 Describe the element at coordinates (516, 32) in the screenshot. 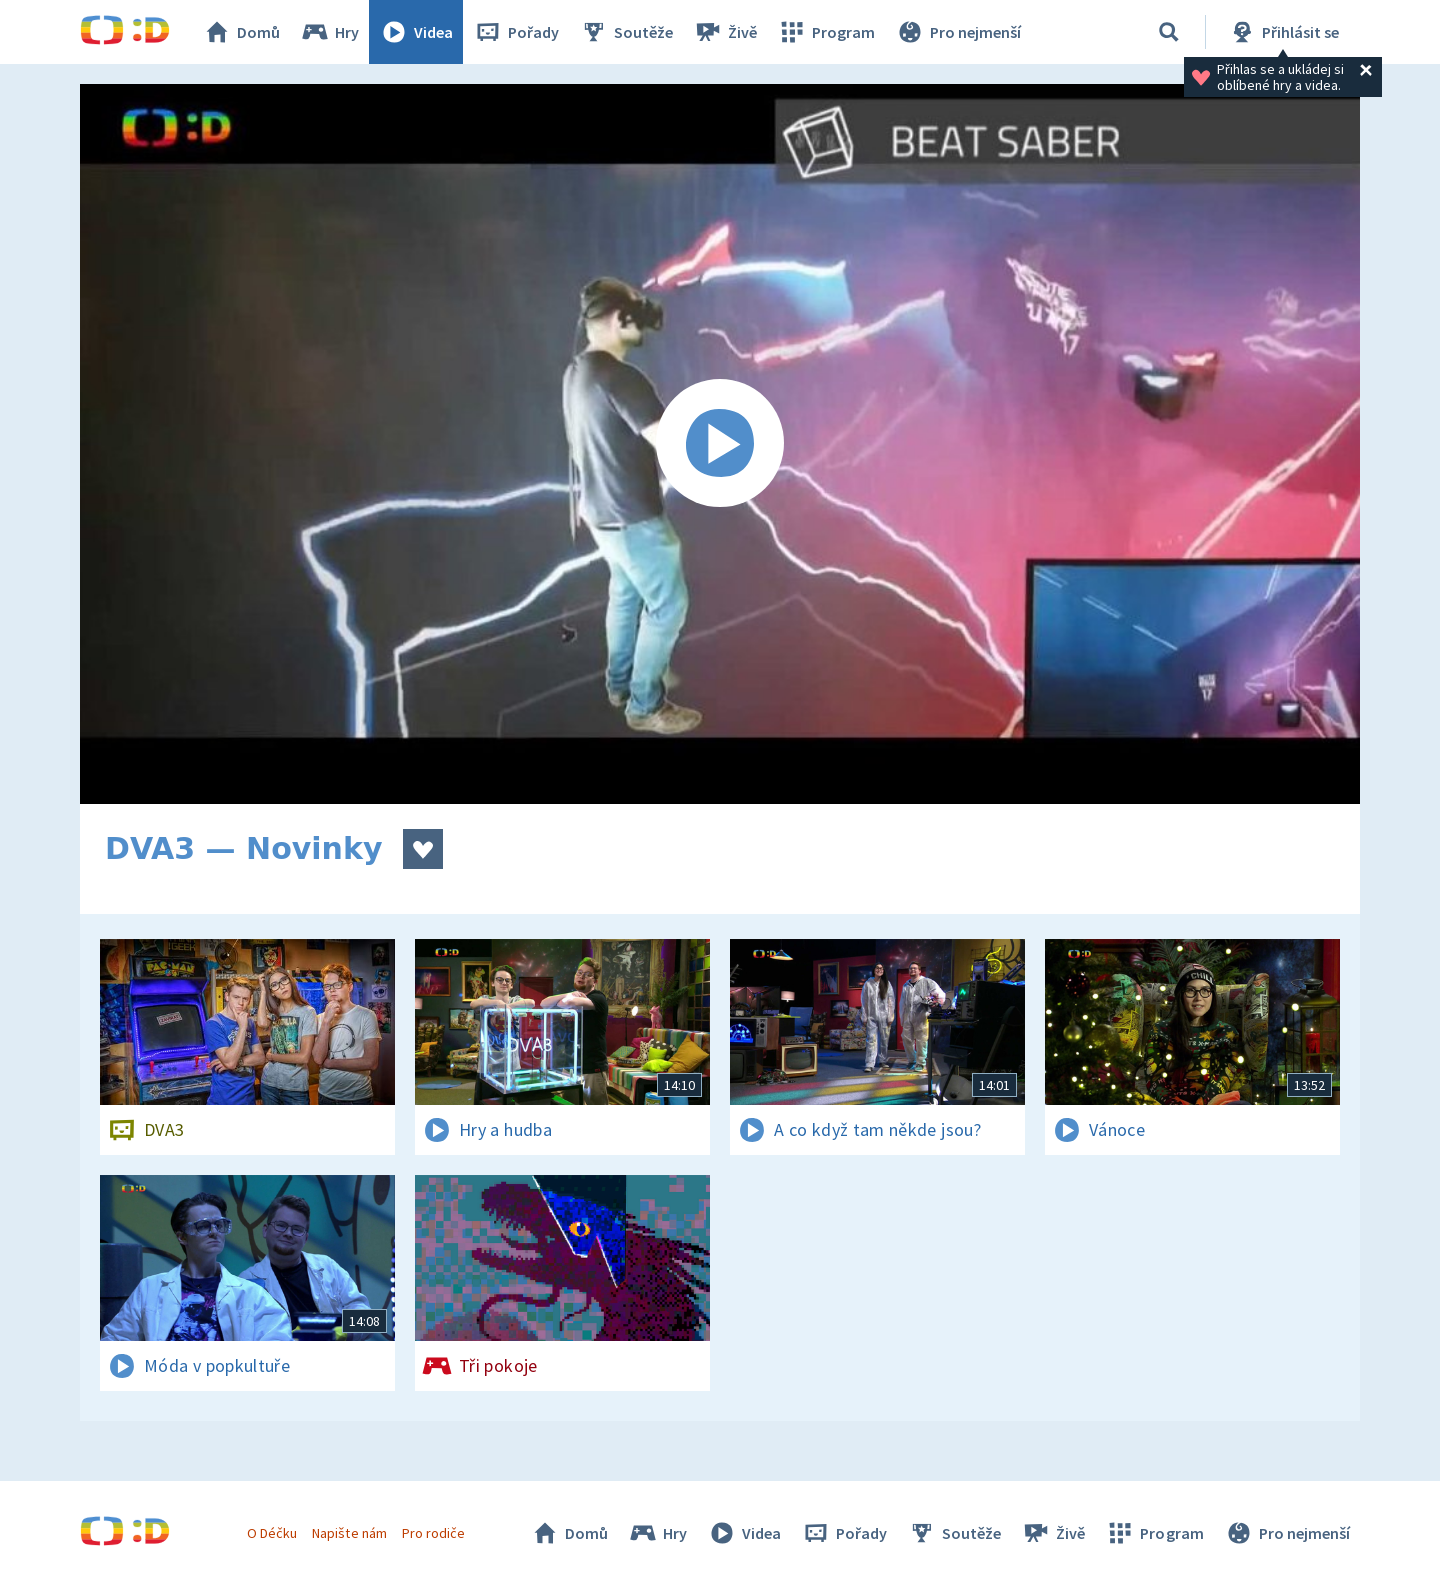

I see `Pořady` at that location.